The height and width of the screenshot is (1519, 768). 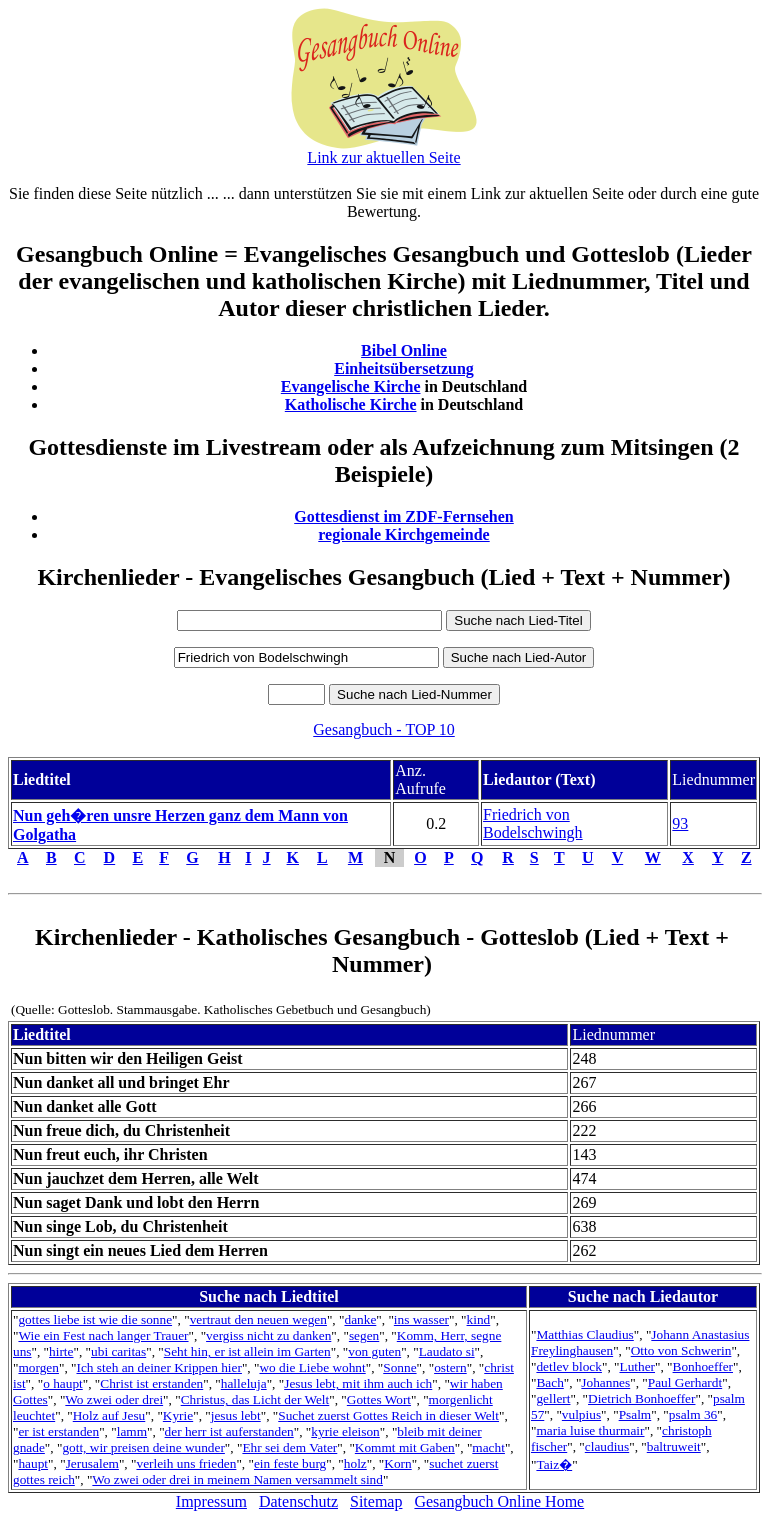 I want to click on gellert, so click(x=553, y=1398).